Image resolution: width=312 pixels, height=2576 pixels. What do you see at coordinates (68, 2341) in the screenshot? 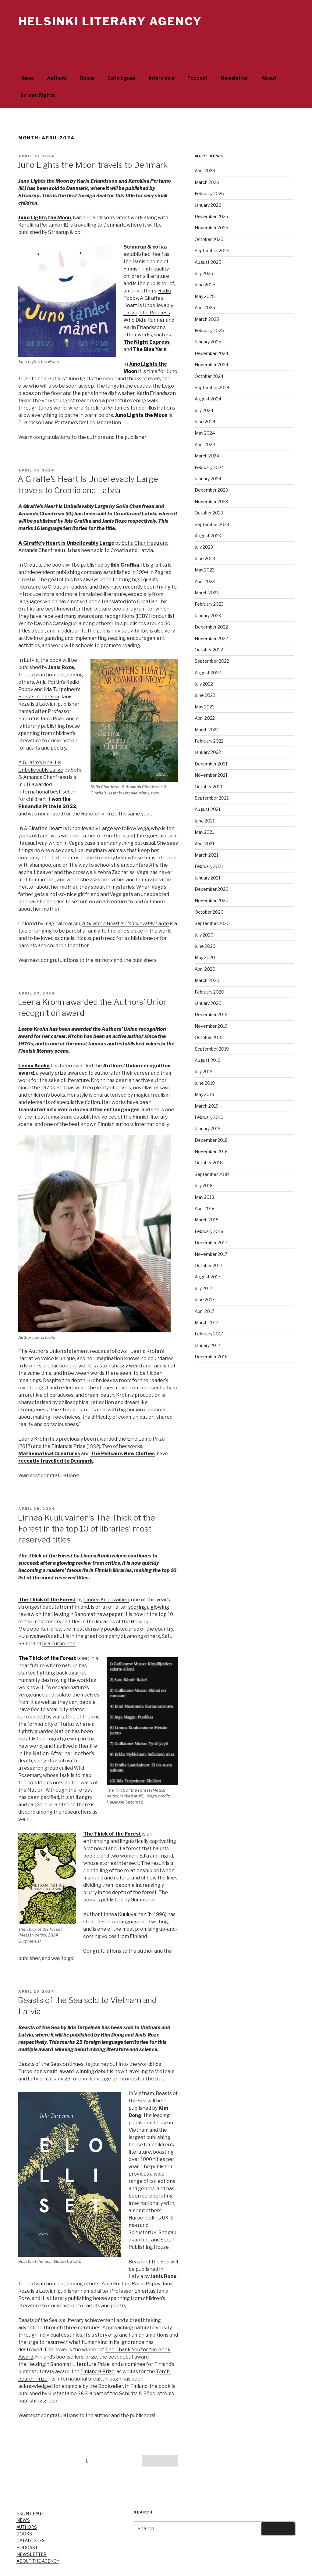
I see `Helsingin Sanomat Literature Prize` at bounding box center [68, 2341].